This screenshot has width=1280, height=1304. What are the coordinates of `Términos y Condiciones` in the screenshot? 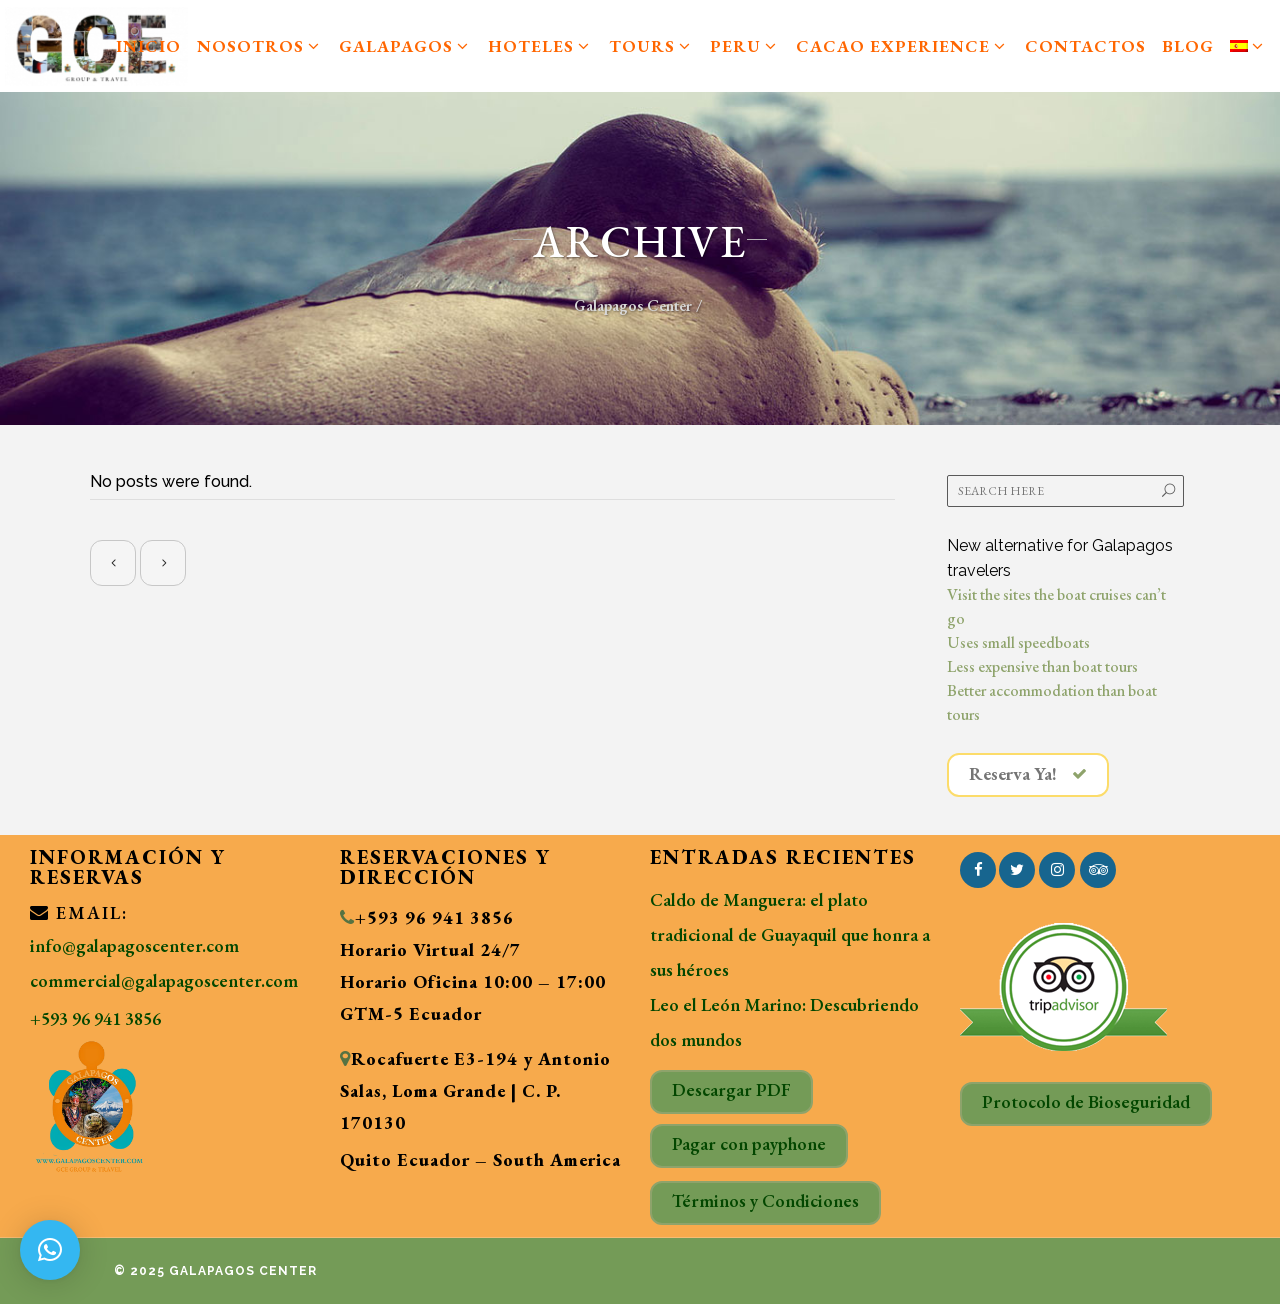 It's located at (765, 1200).